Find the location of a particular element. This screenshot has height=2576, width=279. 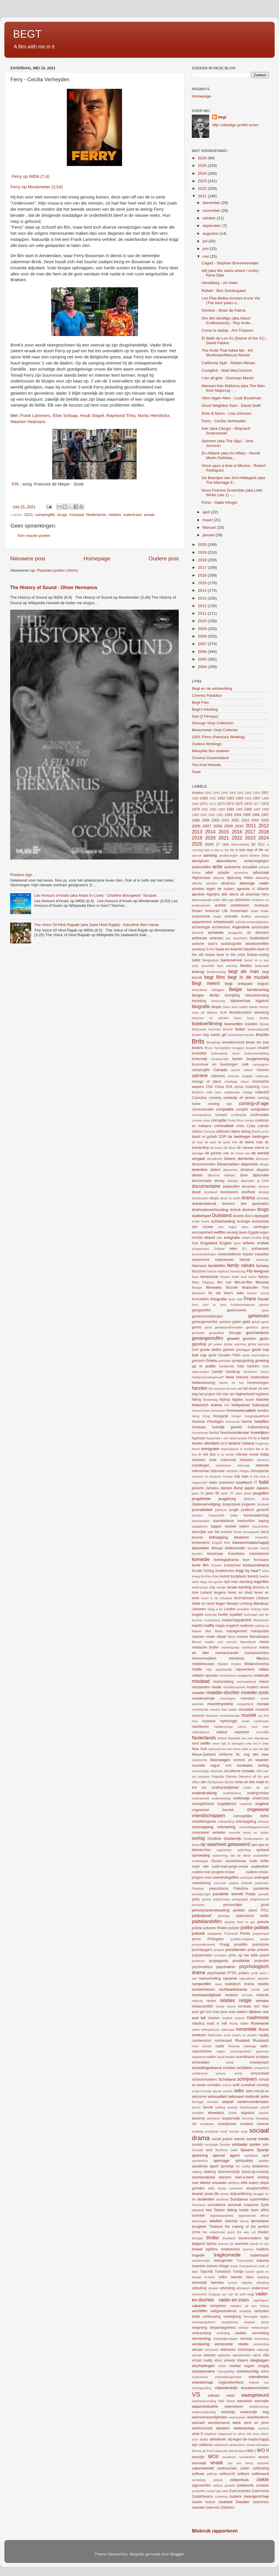

missie is located at coordinates (264, 1682).